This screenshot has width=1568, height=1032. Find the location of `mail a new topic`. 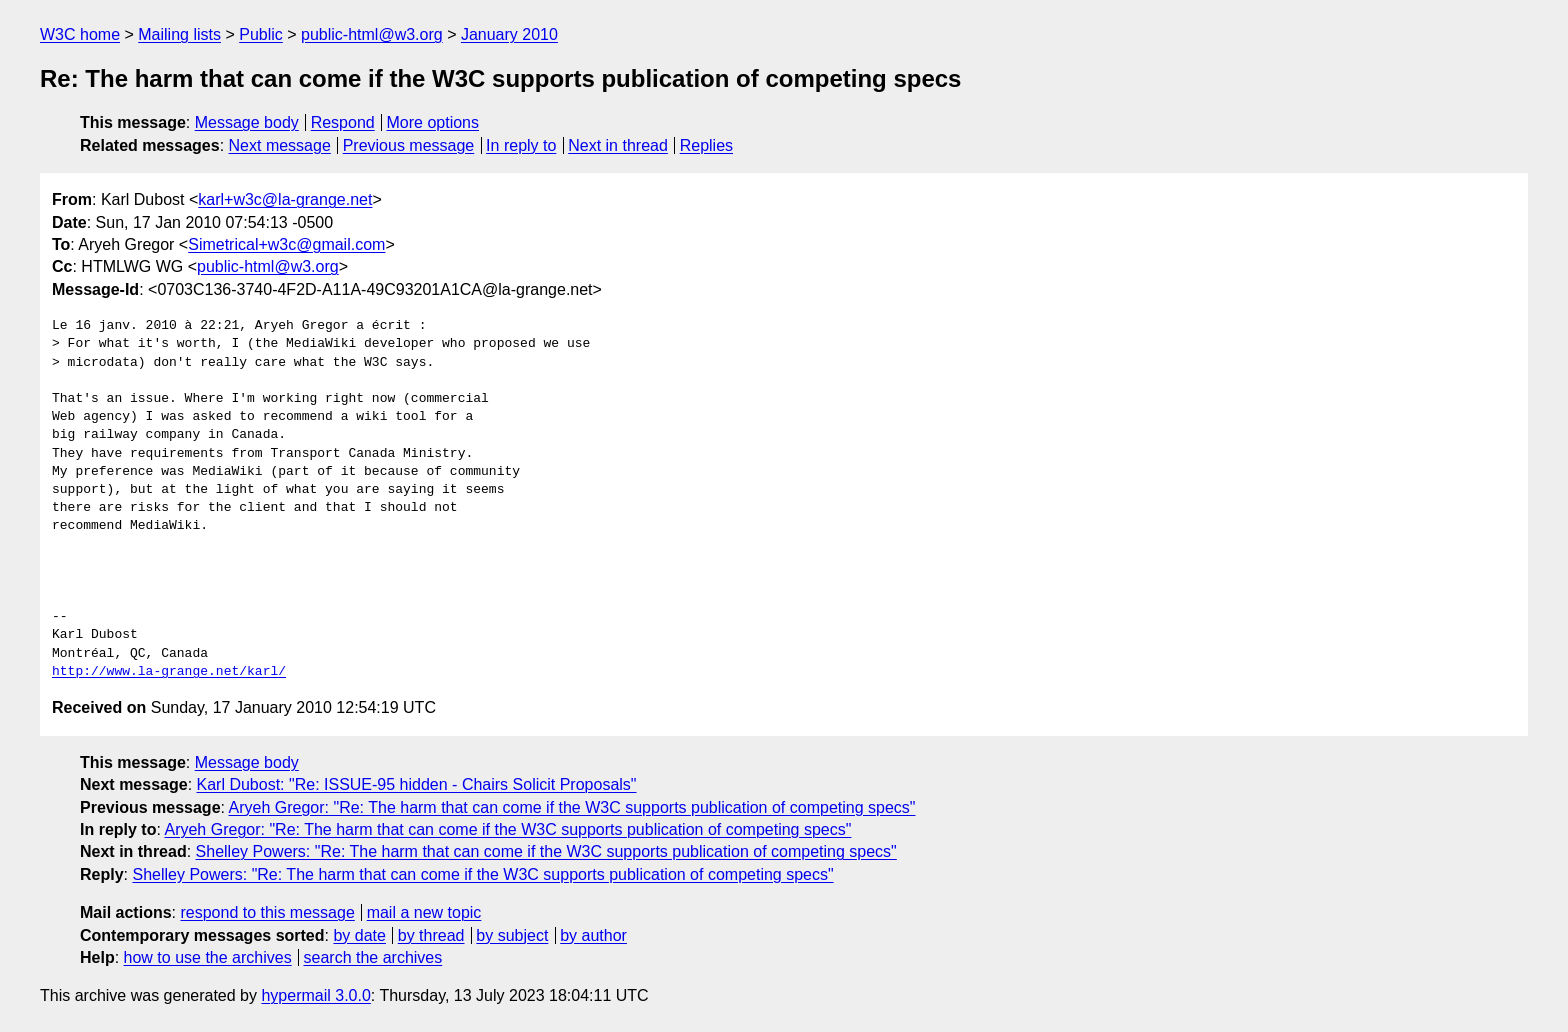

mail a new topic is located at coordinates (424, 912).